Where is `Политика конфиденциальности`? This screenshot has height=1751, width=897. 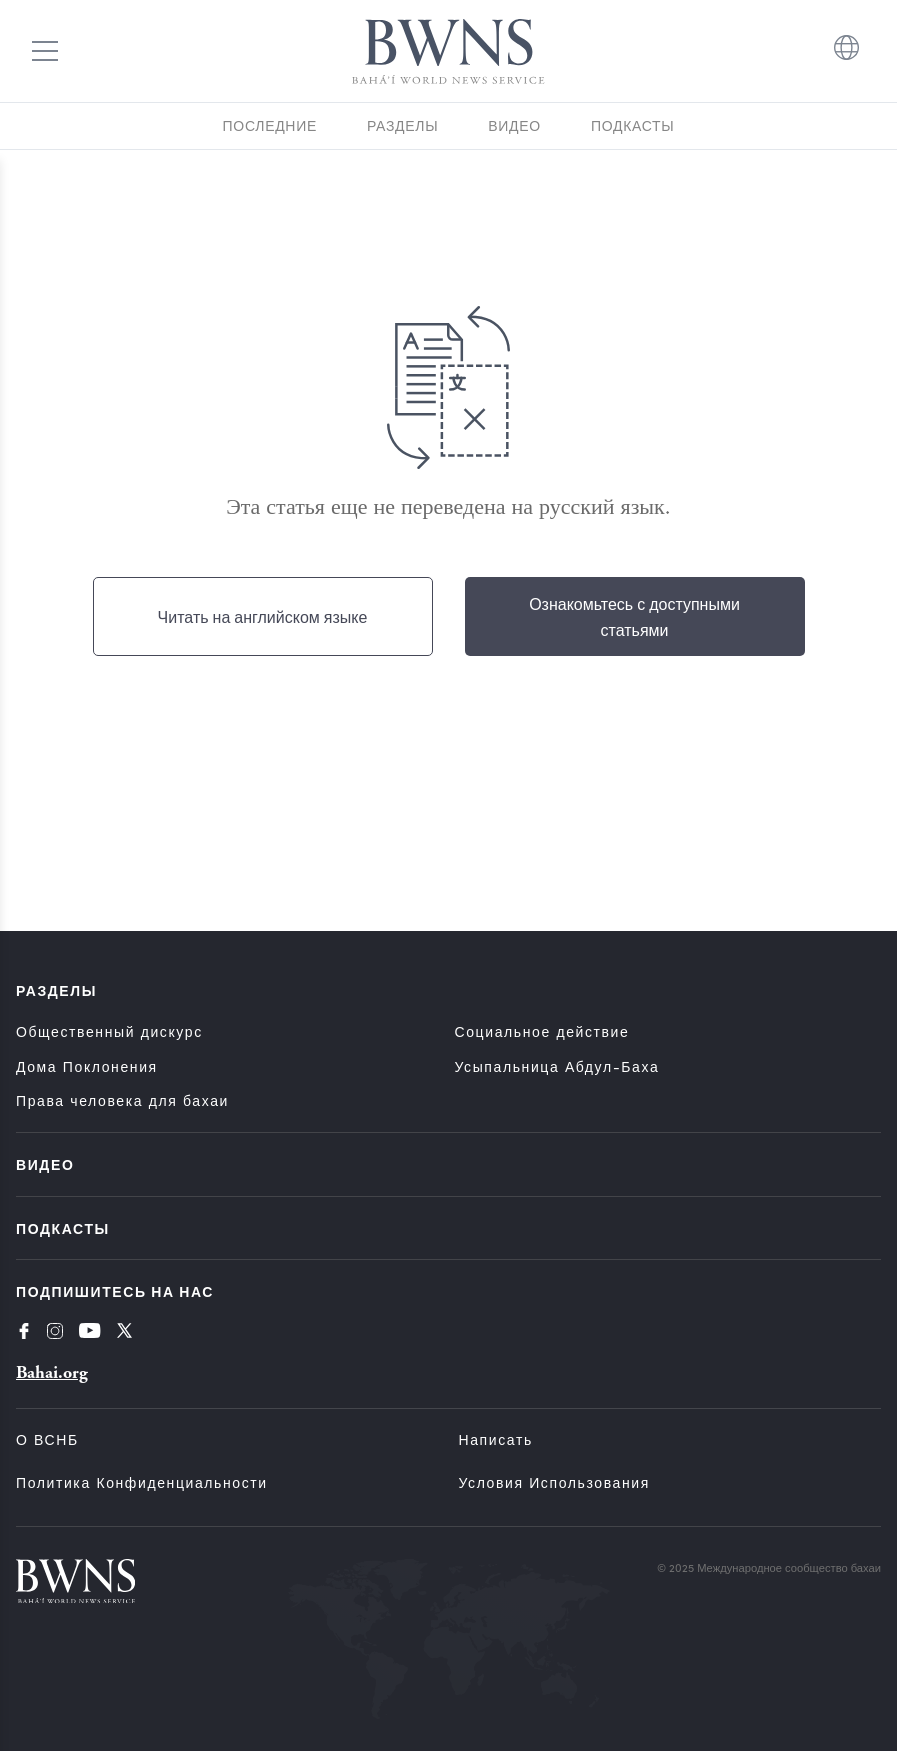 Политика конфиденциальности is located at coordinates (142, 1482).